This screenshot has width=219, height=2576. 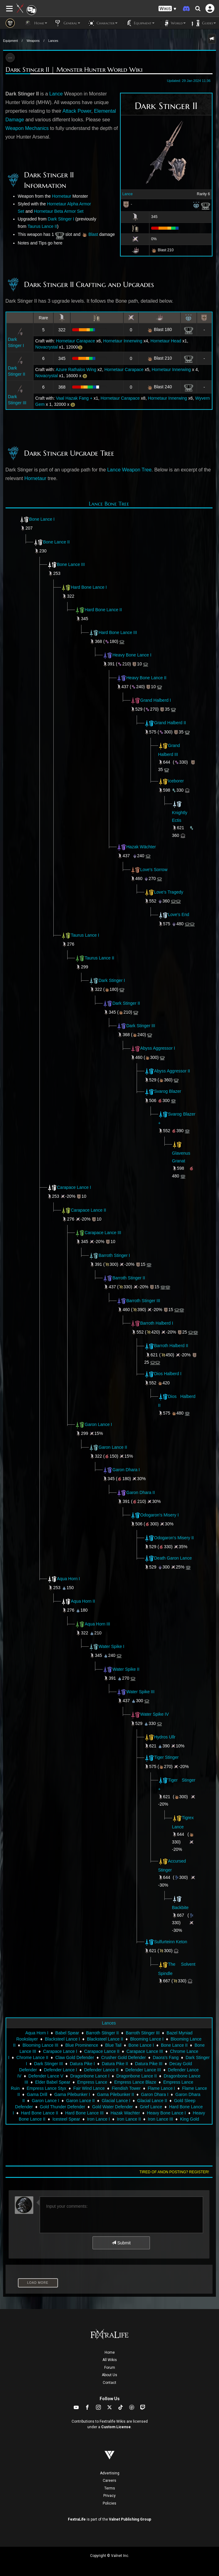 What do you see at coordinates (166, 340) in the screenshot?
I see `Hornetaur Head` at bounding box center [166, 340].